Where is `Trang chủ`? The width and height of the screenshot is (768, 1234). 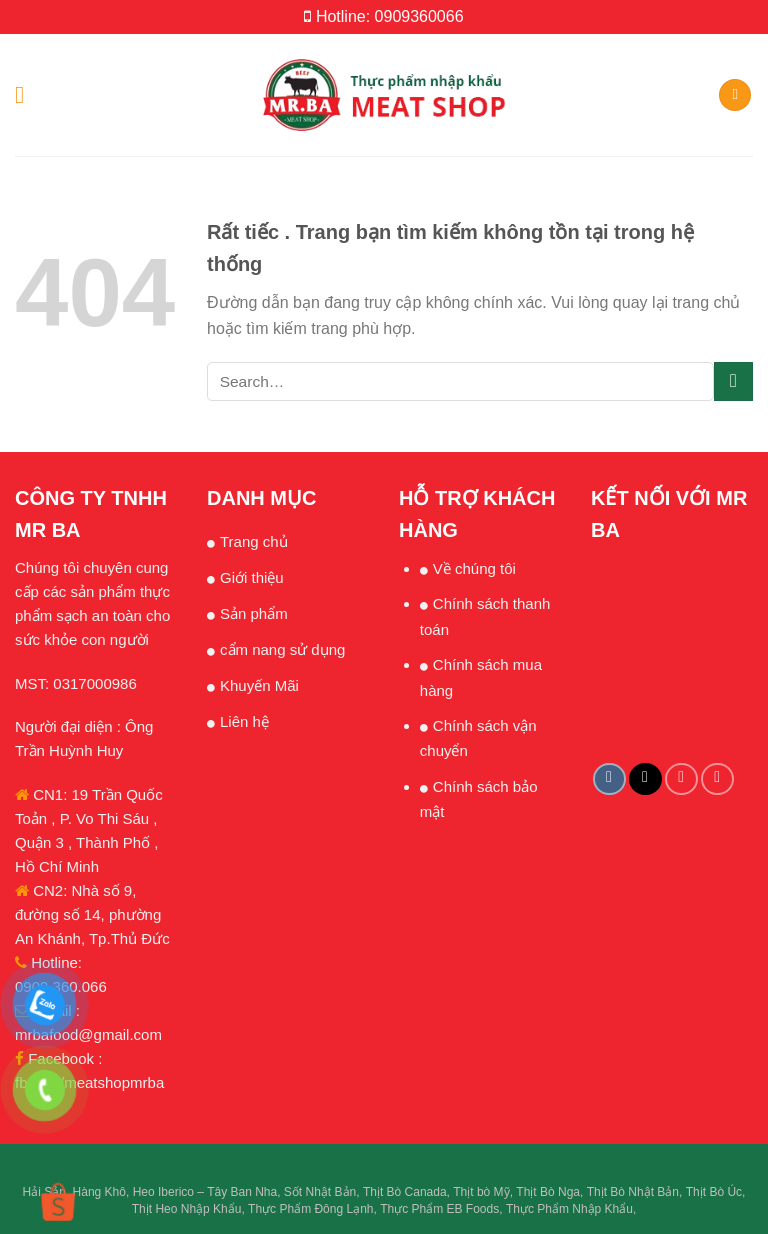
Trang chủ is located at coordinates (254, 541).